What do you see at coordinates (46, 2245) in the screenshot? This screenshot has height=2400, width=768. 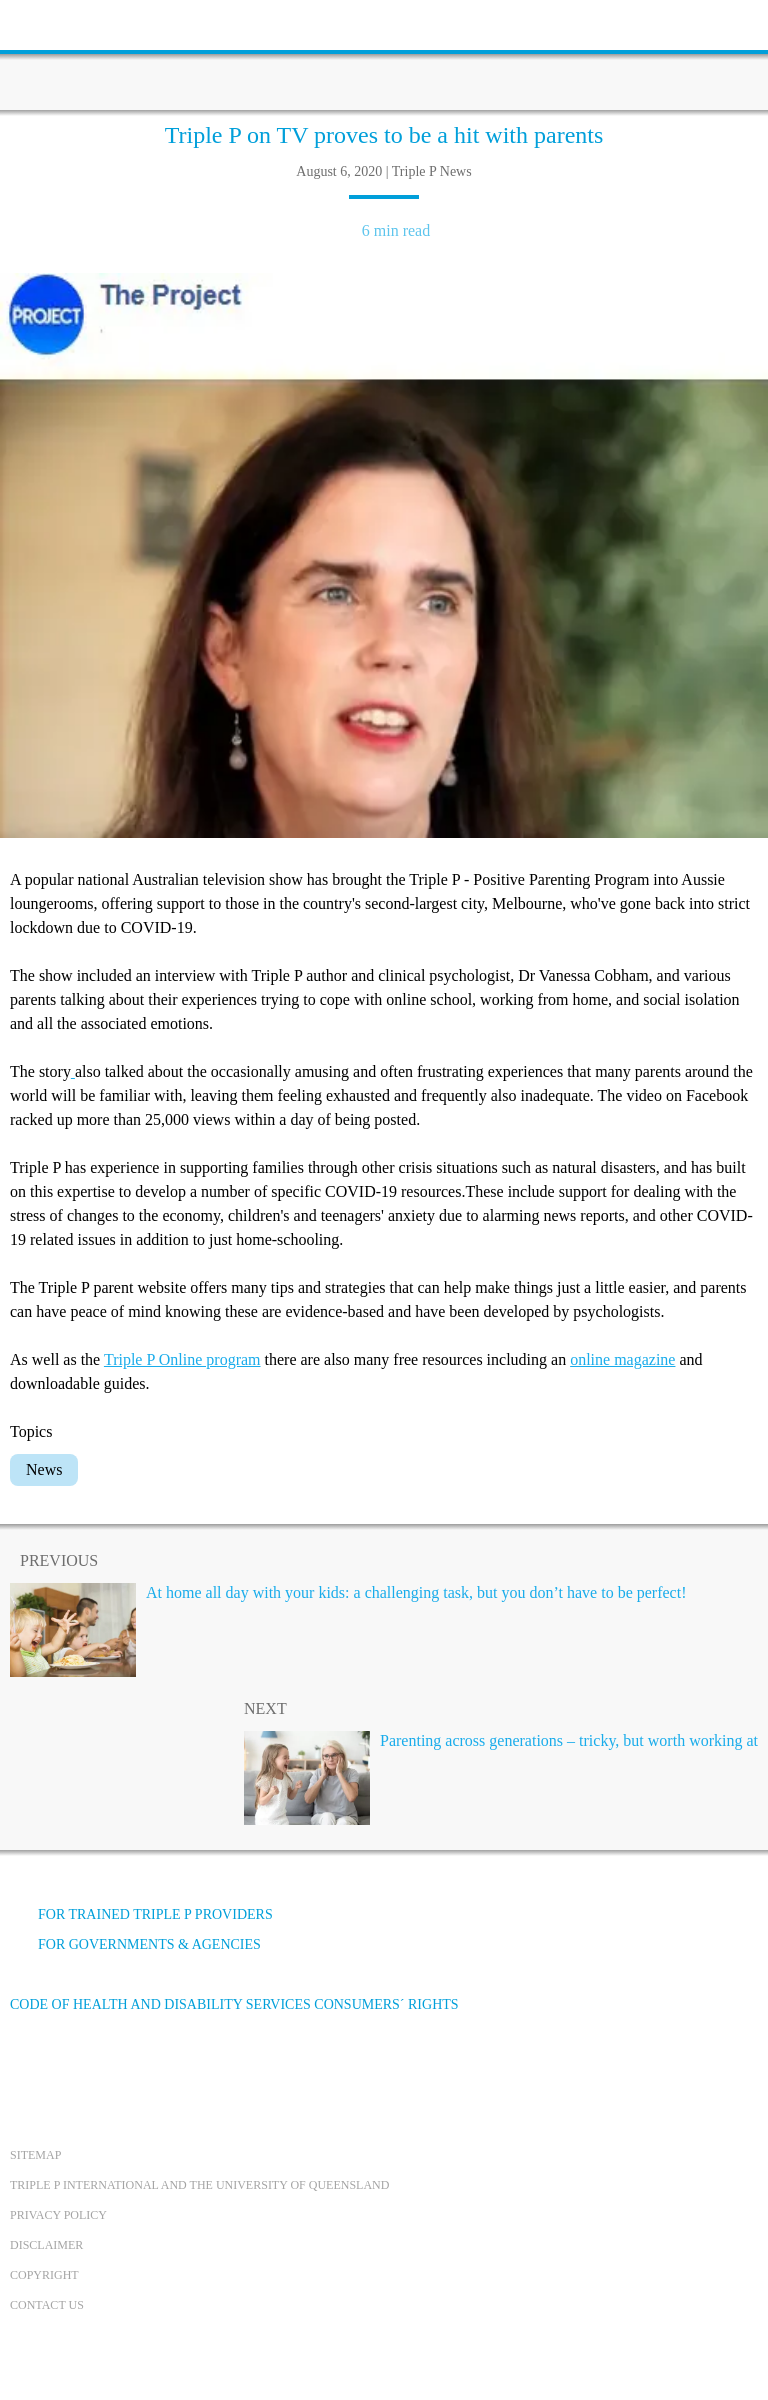 I see `Disclaimer` at bounding box center [46, 2245].